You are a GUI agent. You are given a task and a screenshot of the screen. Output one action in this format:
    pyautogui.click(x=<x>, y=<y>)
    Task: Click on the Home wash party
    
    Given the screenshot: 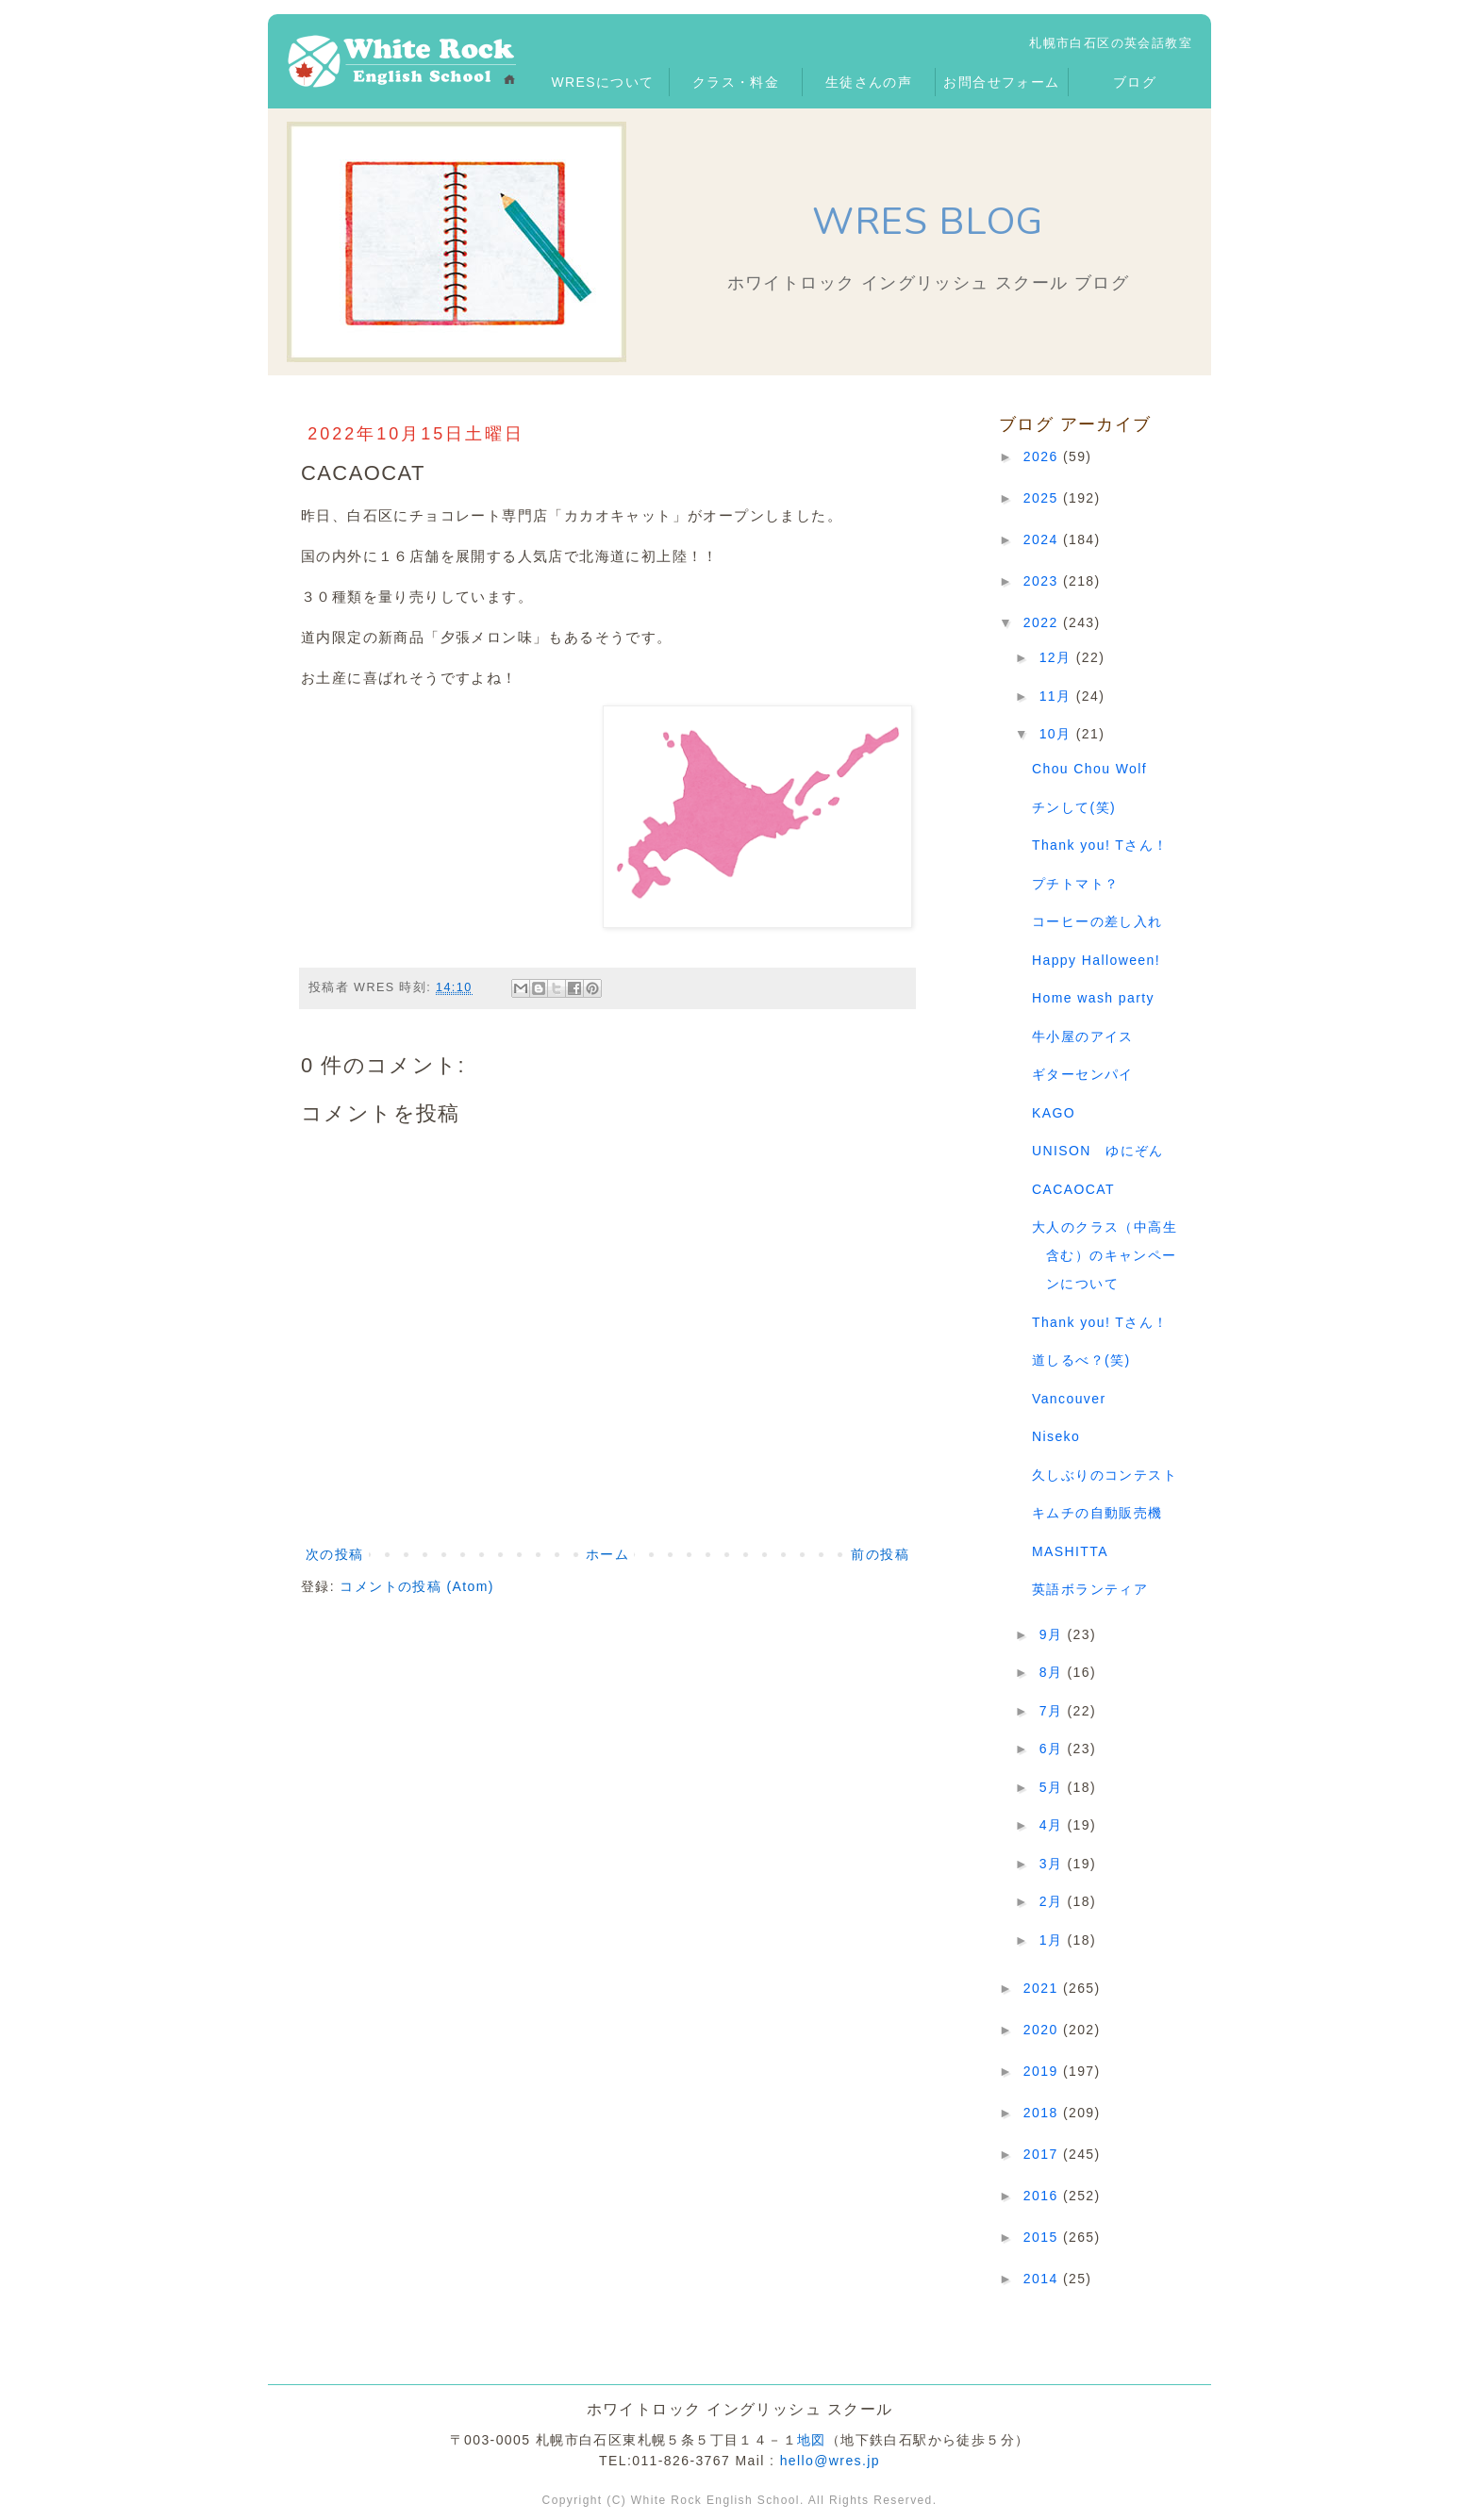 What is the action you would take?
    pyautogui.click(x=1093, y=997)
    